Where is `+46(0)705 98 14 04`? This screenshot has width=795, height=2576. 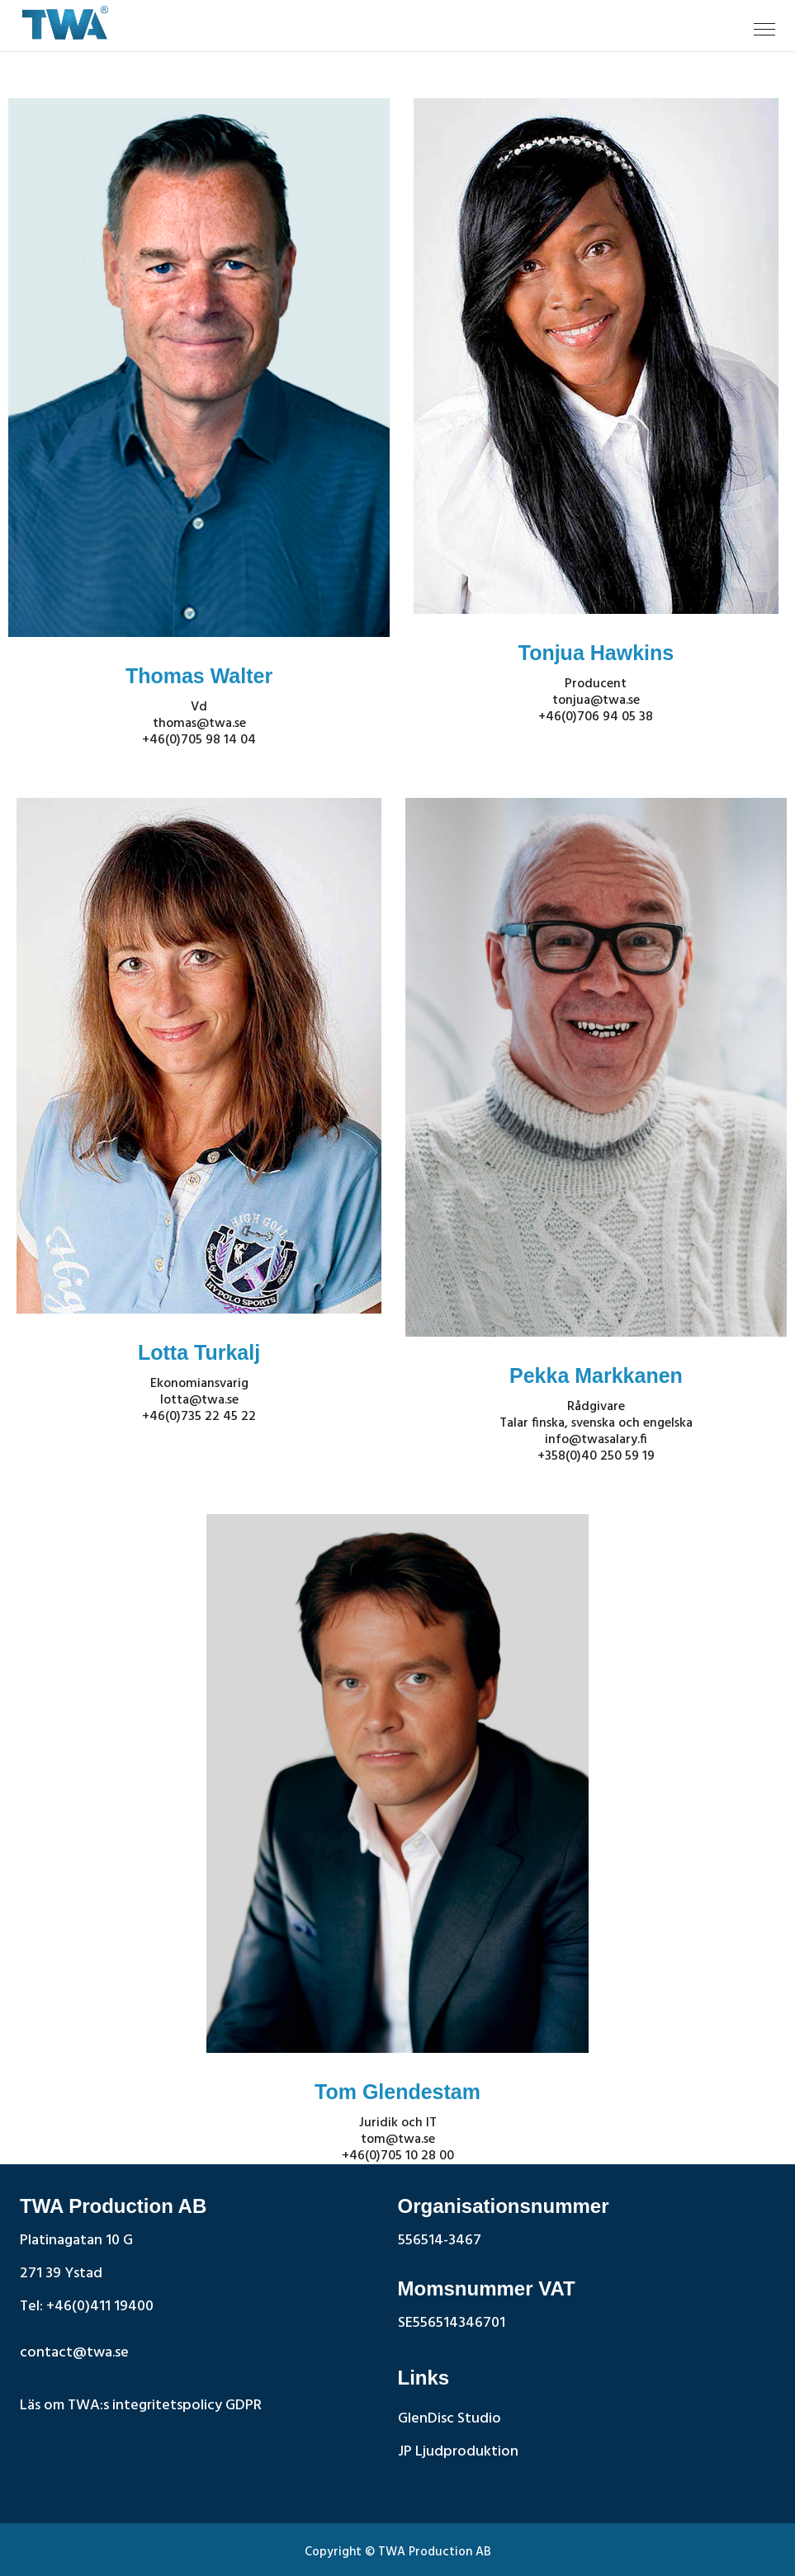 +46(0)705 98 14 04 is located at coordinates (199, 740).